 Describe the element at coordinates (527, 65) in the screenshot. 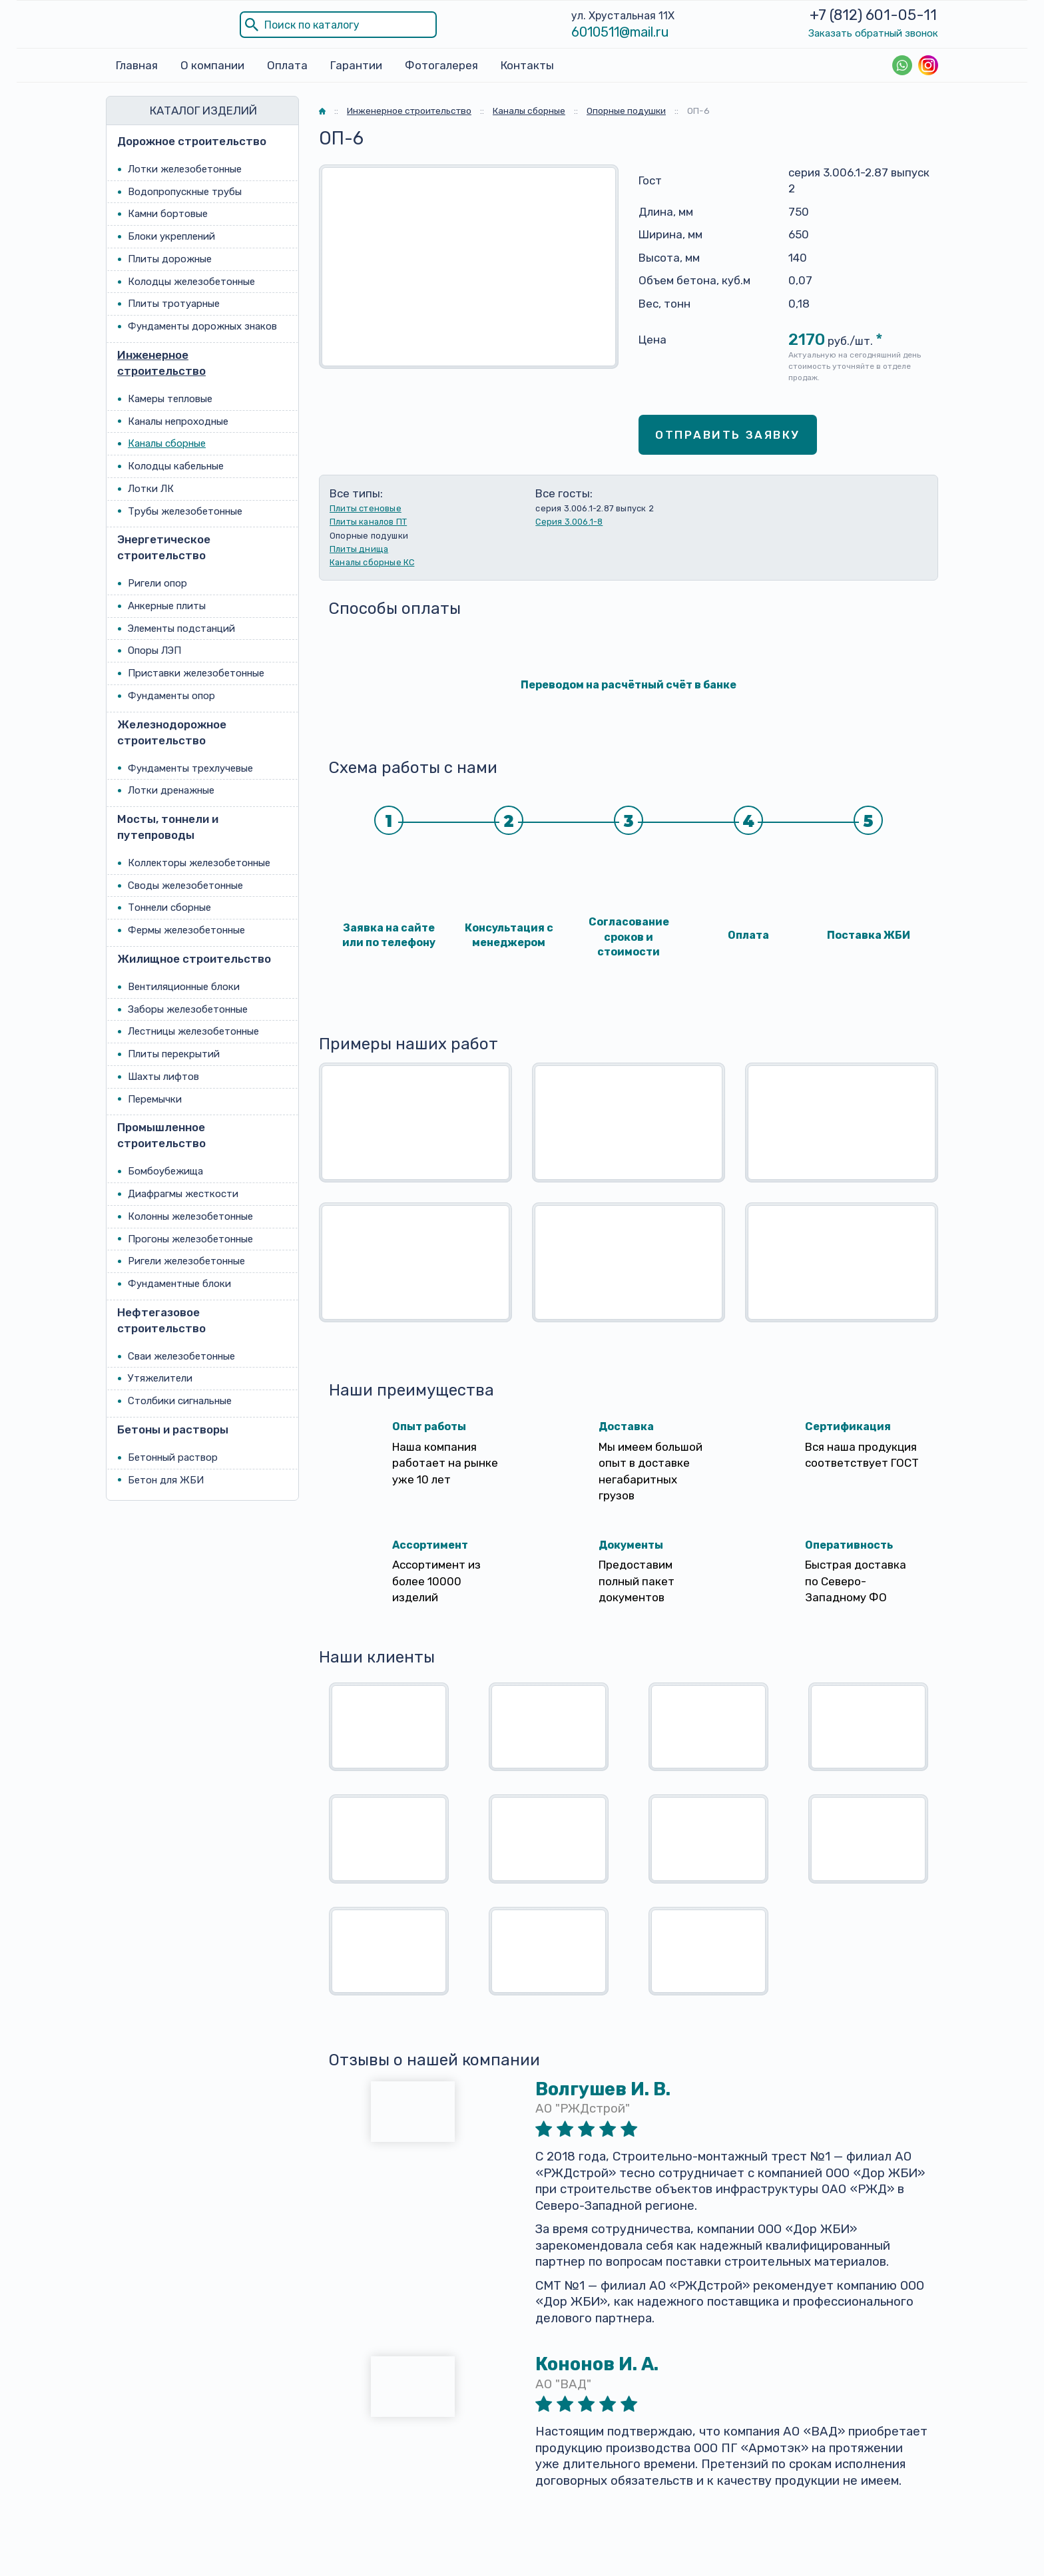

I see `Контакты` at that location.